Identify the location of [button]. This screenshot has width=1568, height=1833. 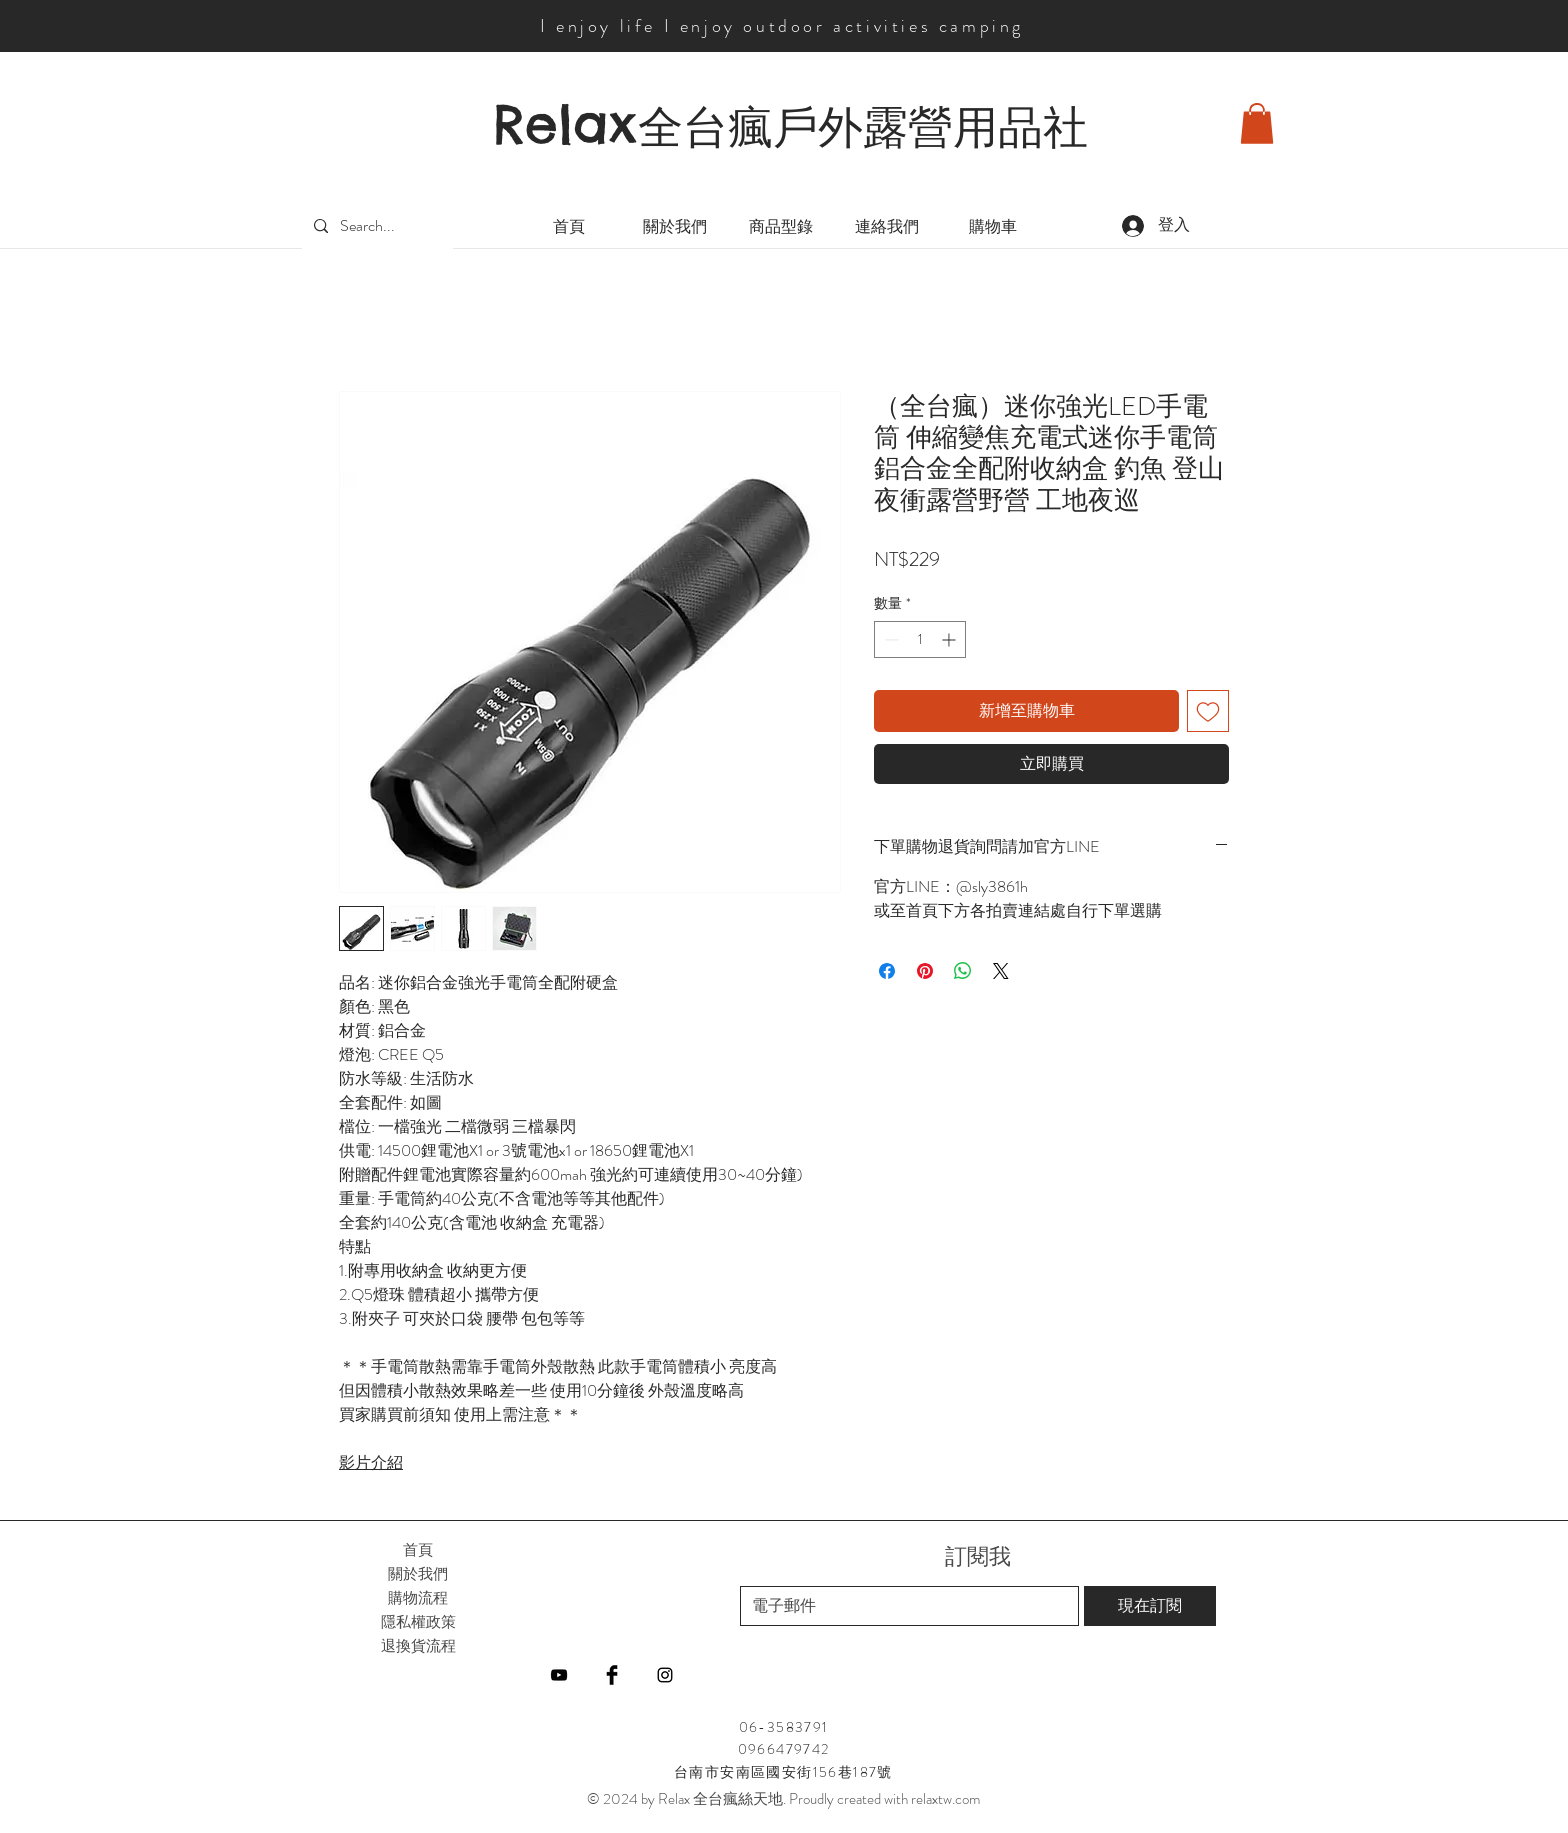
(1257, 123).